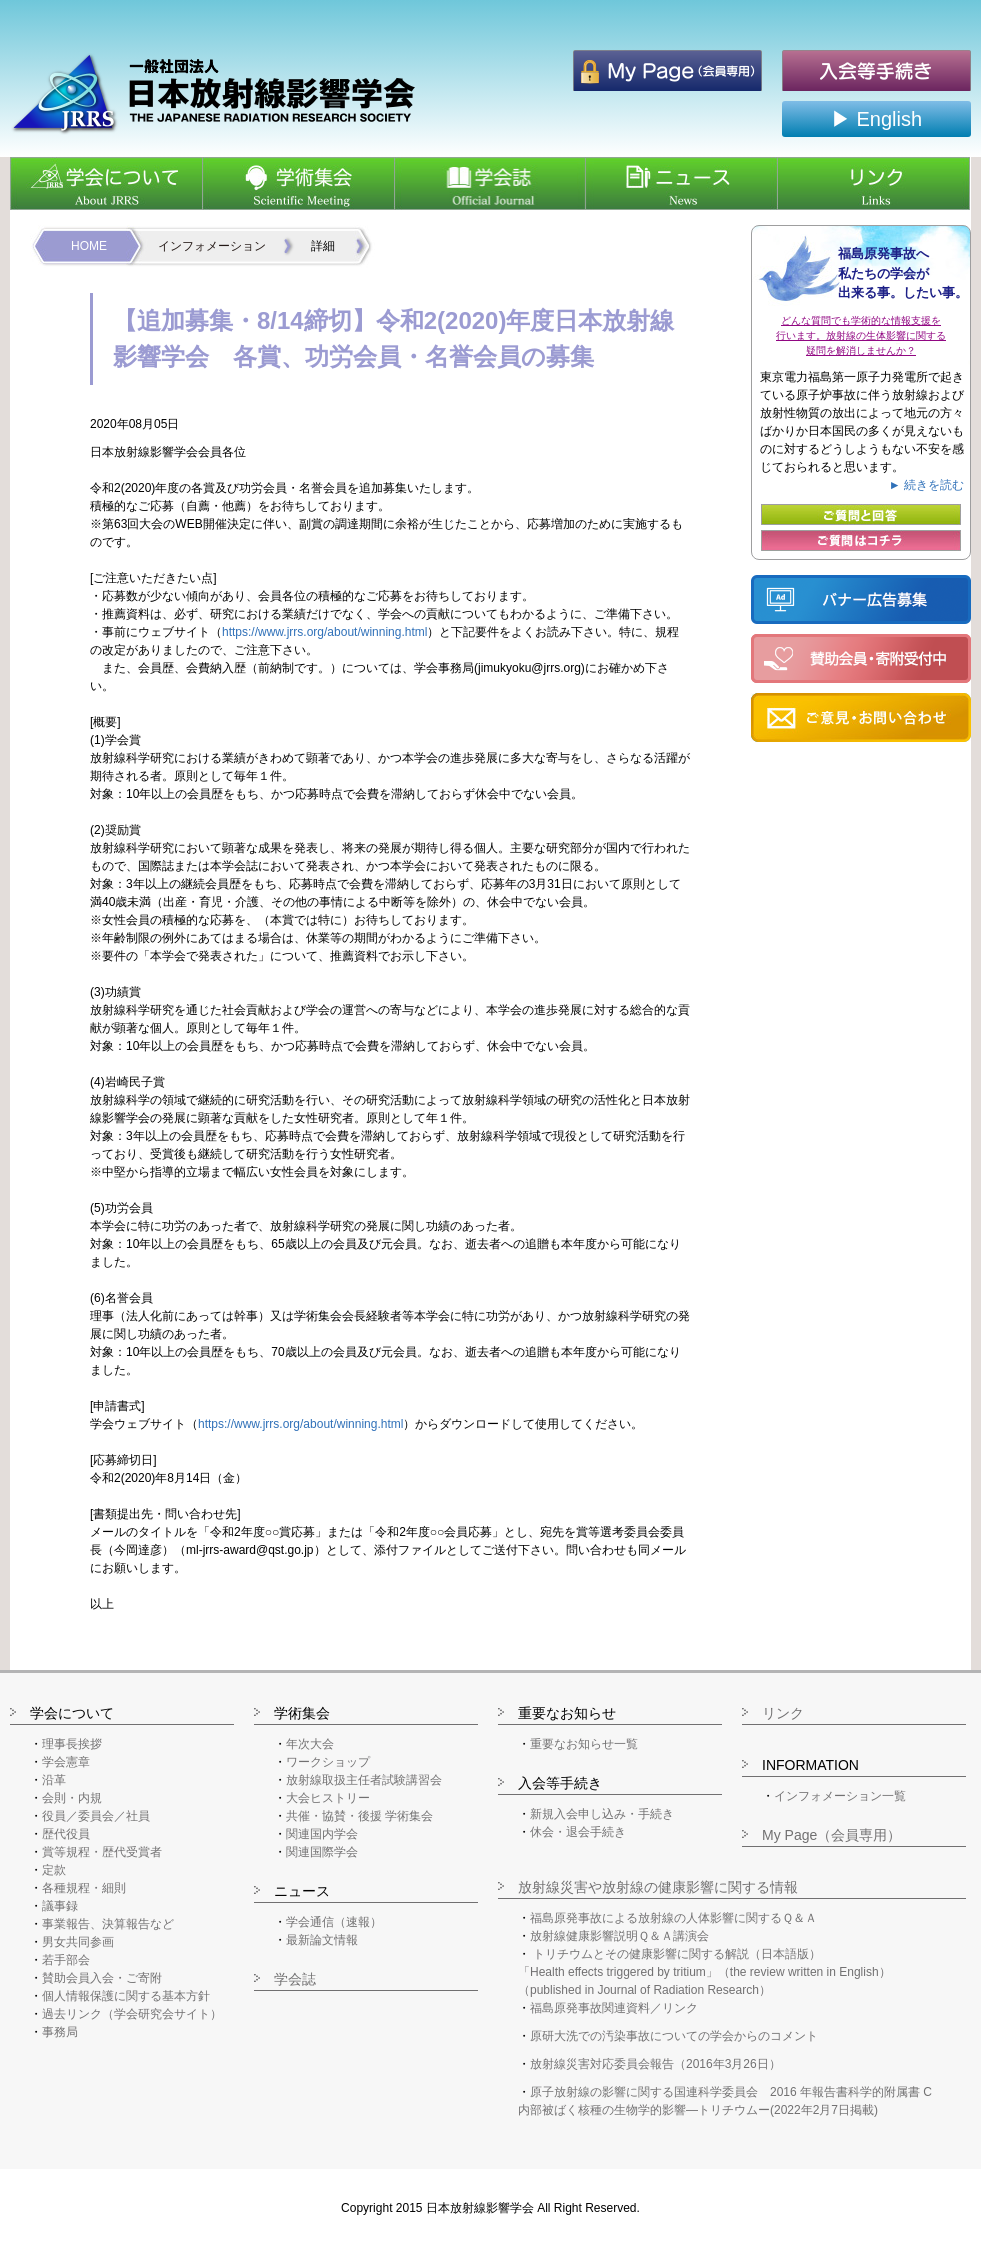  I want to click on 賛助会員入会・ご寄附, so click(102, 1978).